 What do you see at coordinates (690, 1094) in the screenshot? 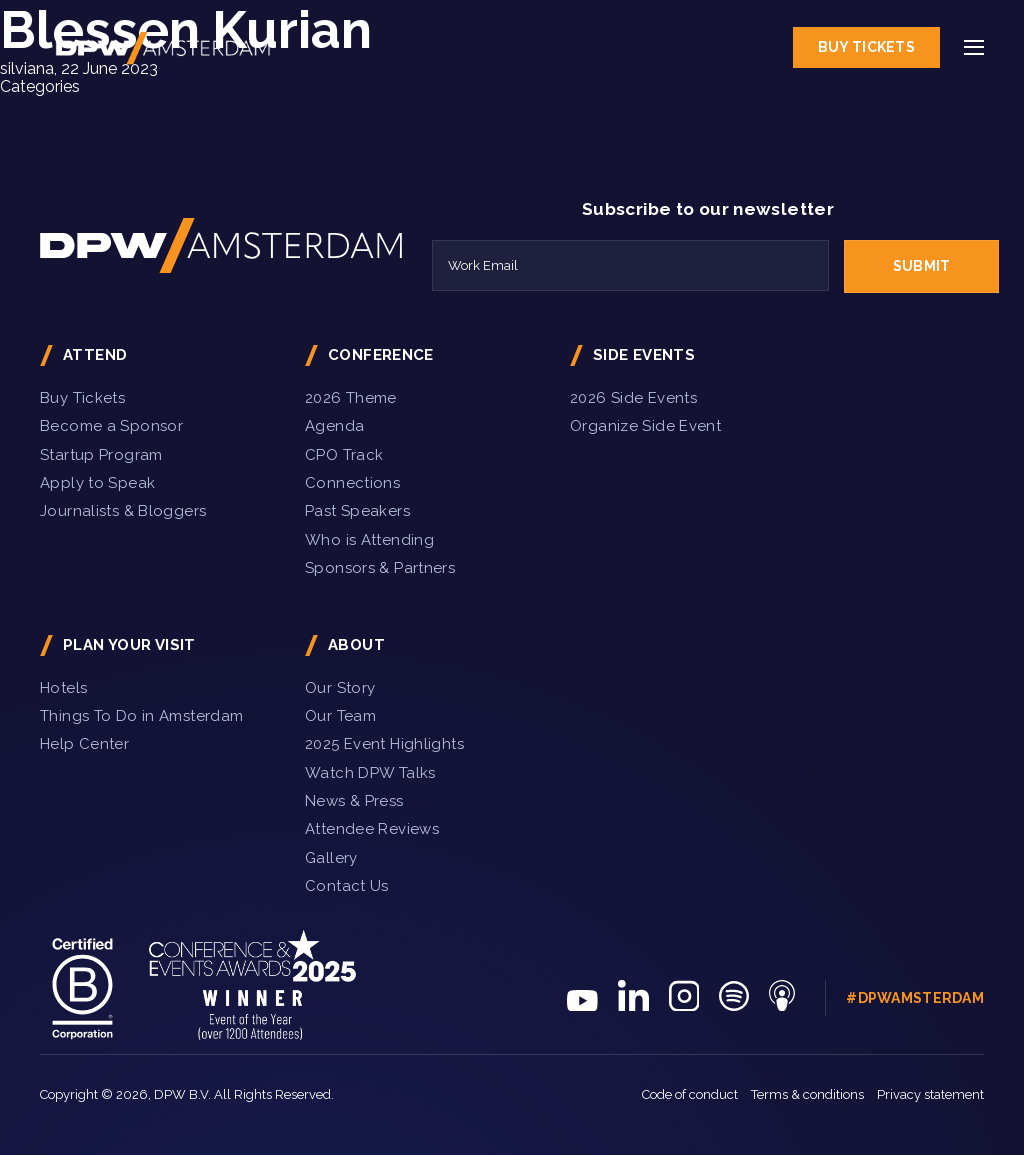
I see `Code of conduct` at bounding box center [690, 1094].